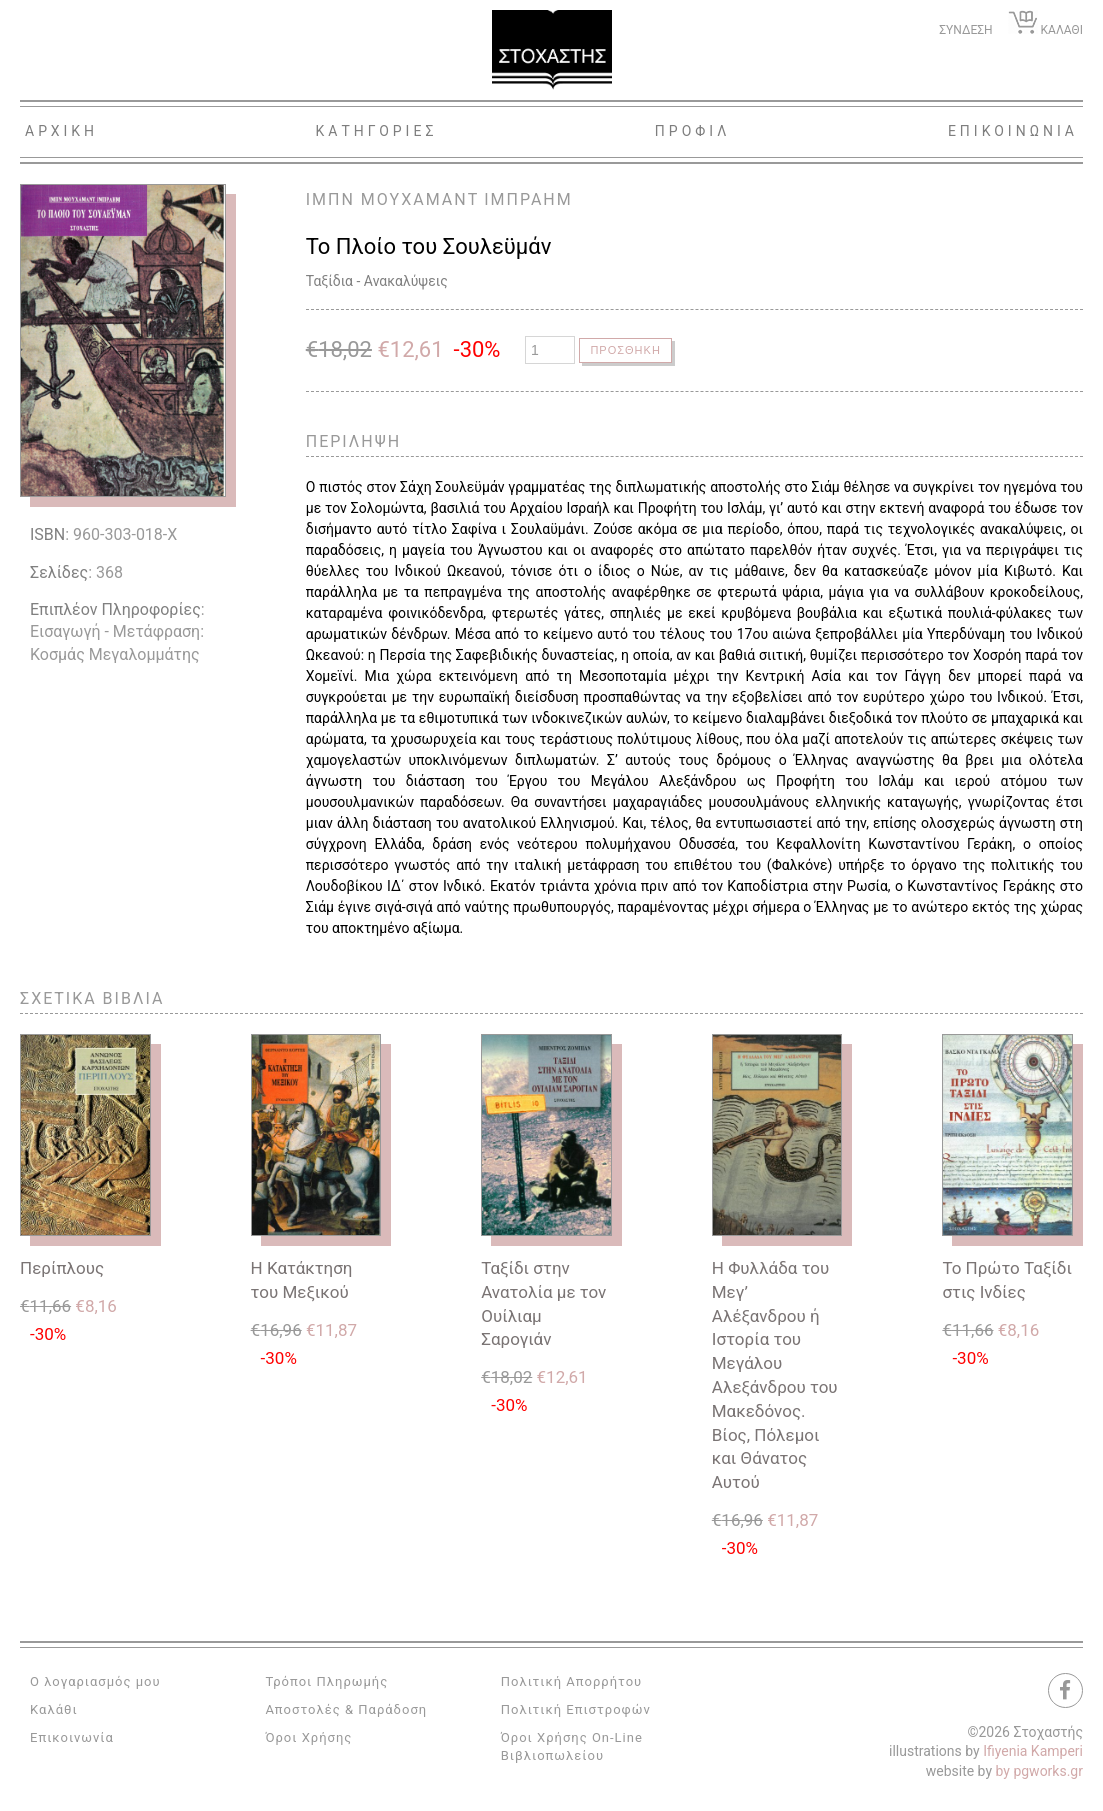 This screenshot has width=1103, height=1811. What do you see at coordinates (392, 199) in the screenshot?
I see `ΙΜΠΝ ΜΟΥΧΑΜΑΝΤ` at bounding box center [392, 199].